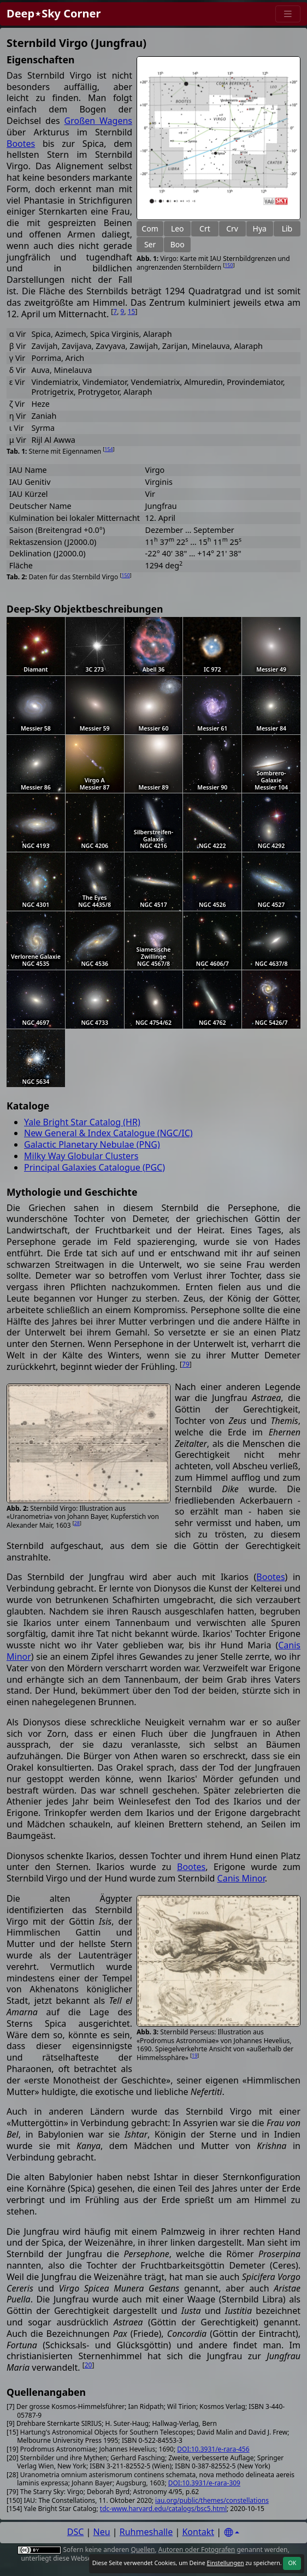  What do you see at coordinates (196, 2549) in the screenshot?
I see `Autoren oder Fotografen` at bounding box center [196, 2549].